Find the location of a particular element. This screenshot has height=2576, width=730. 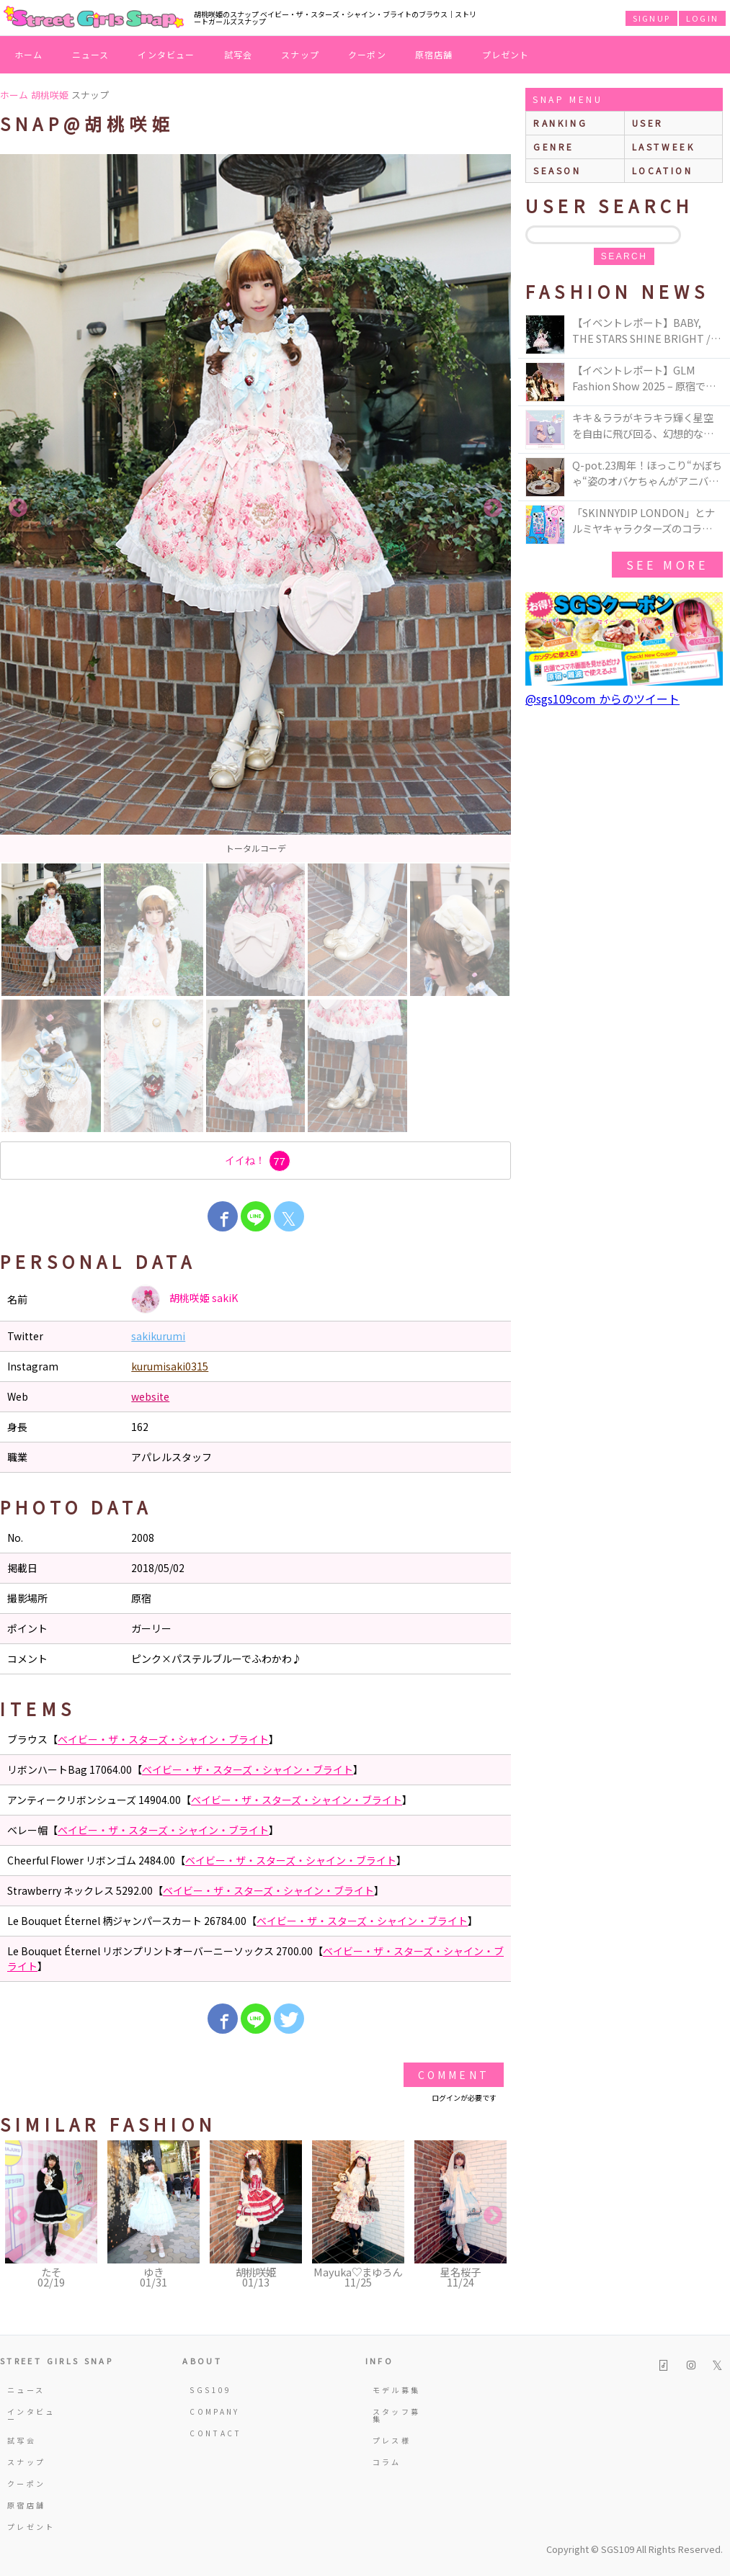

SIGNUP is located at coordinates (651, 18).